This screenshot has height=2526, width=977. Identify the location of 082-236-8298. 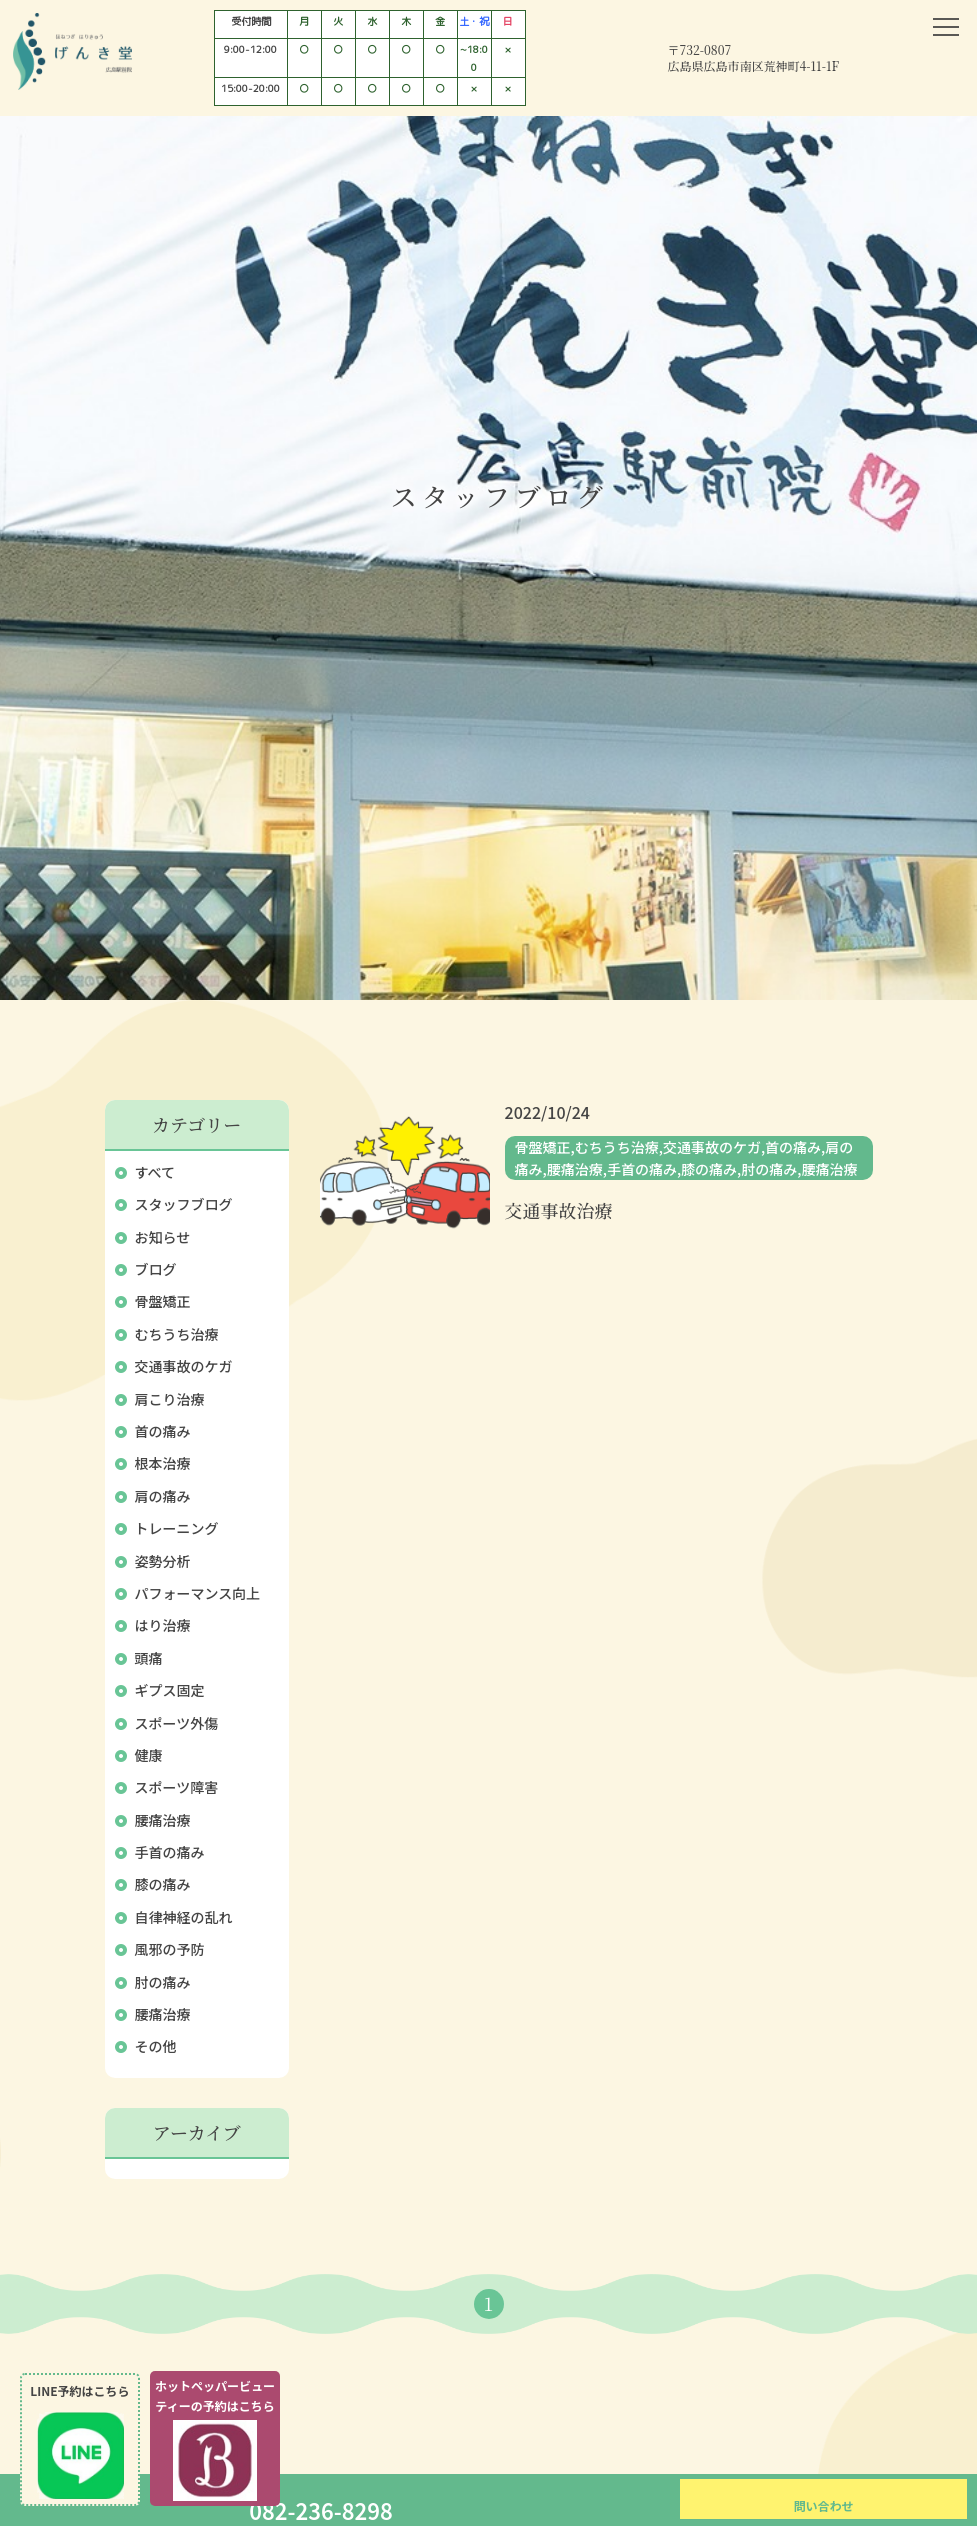
(321, 2507).